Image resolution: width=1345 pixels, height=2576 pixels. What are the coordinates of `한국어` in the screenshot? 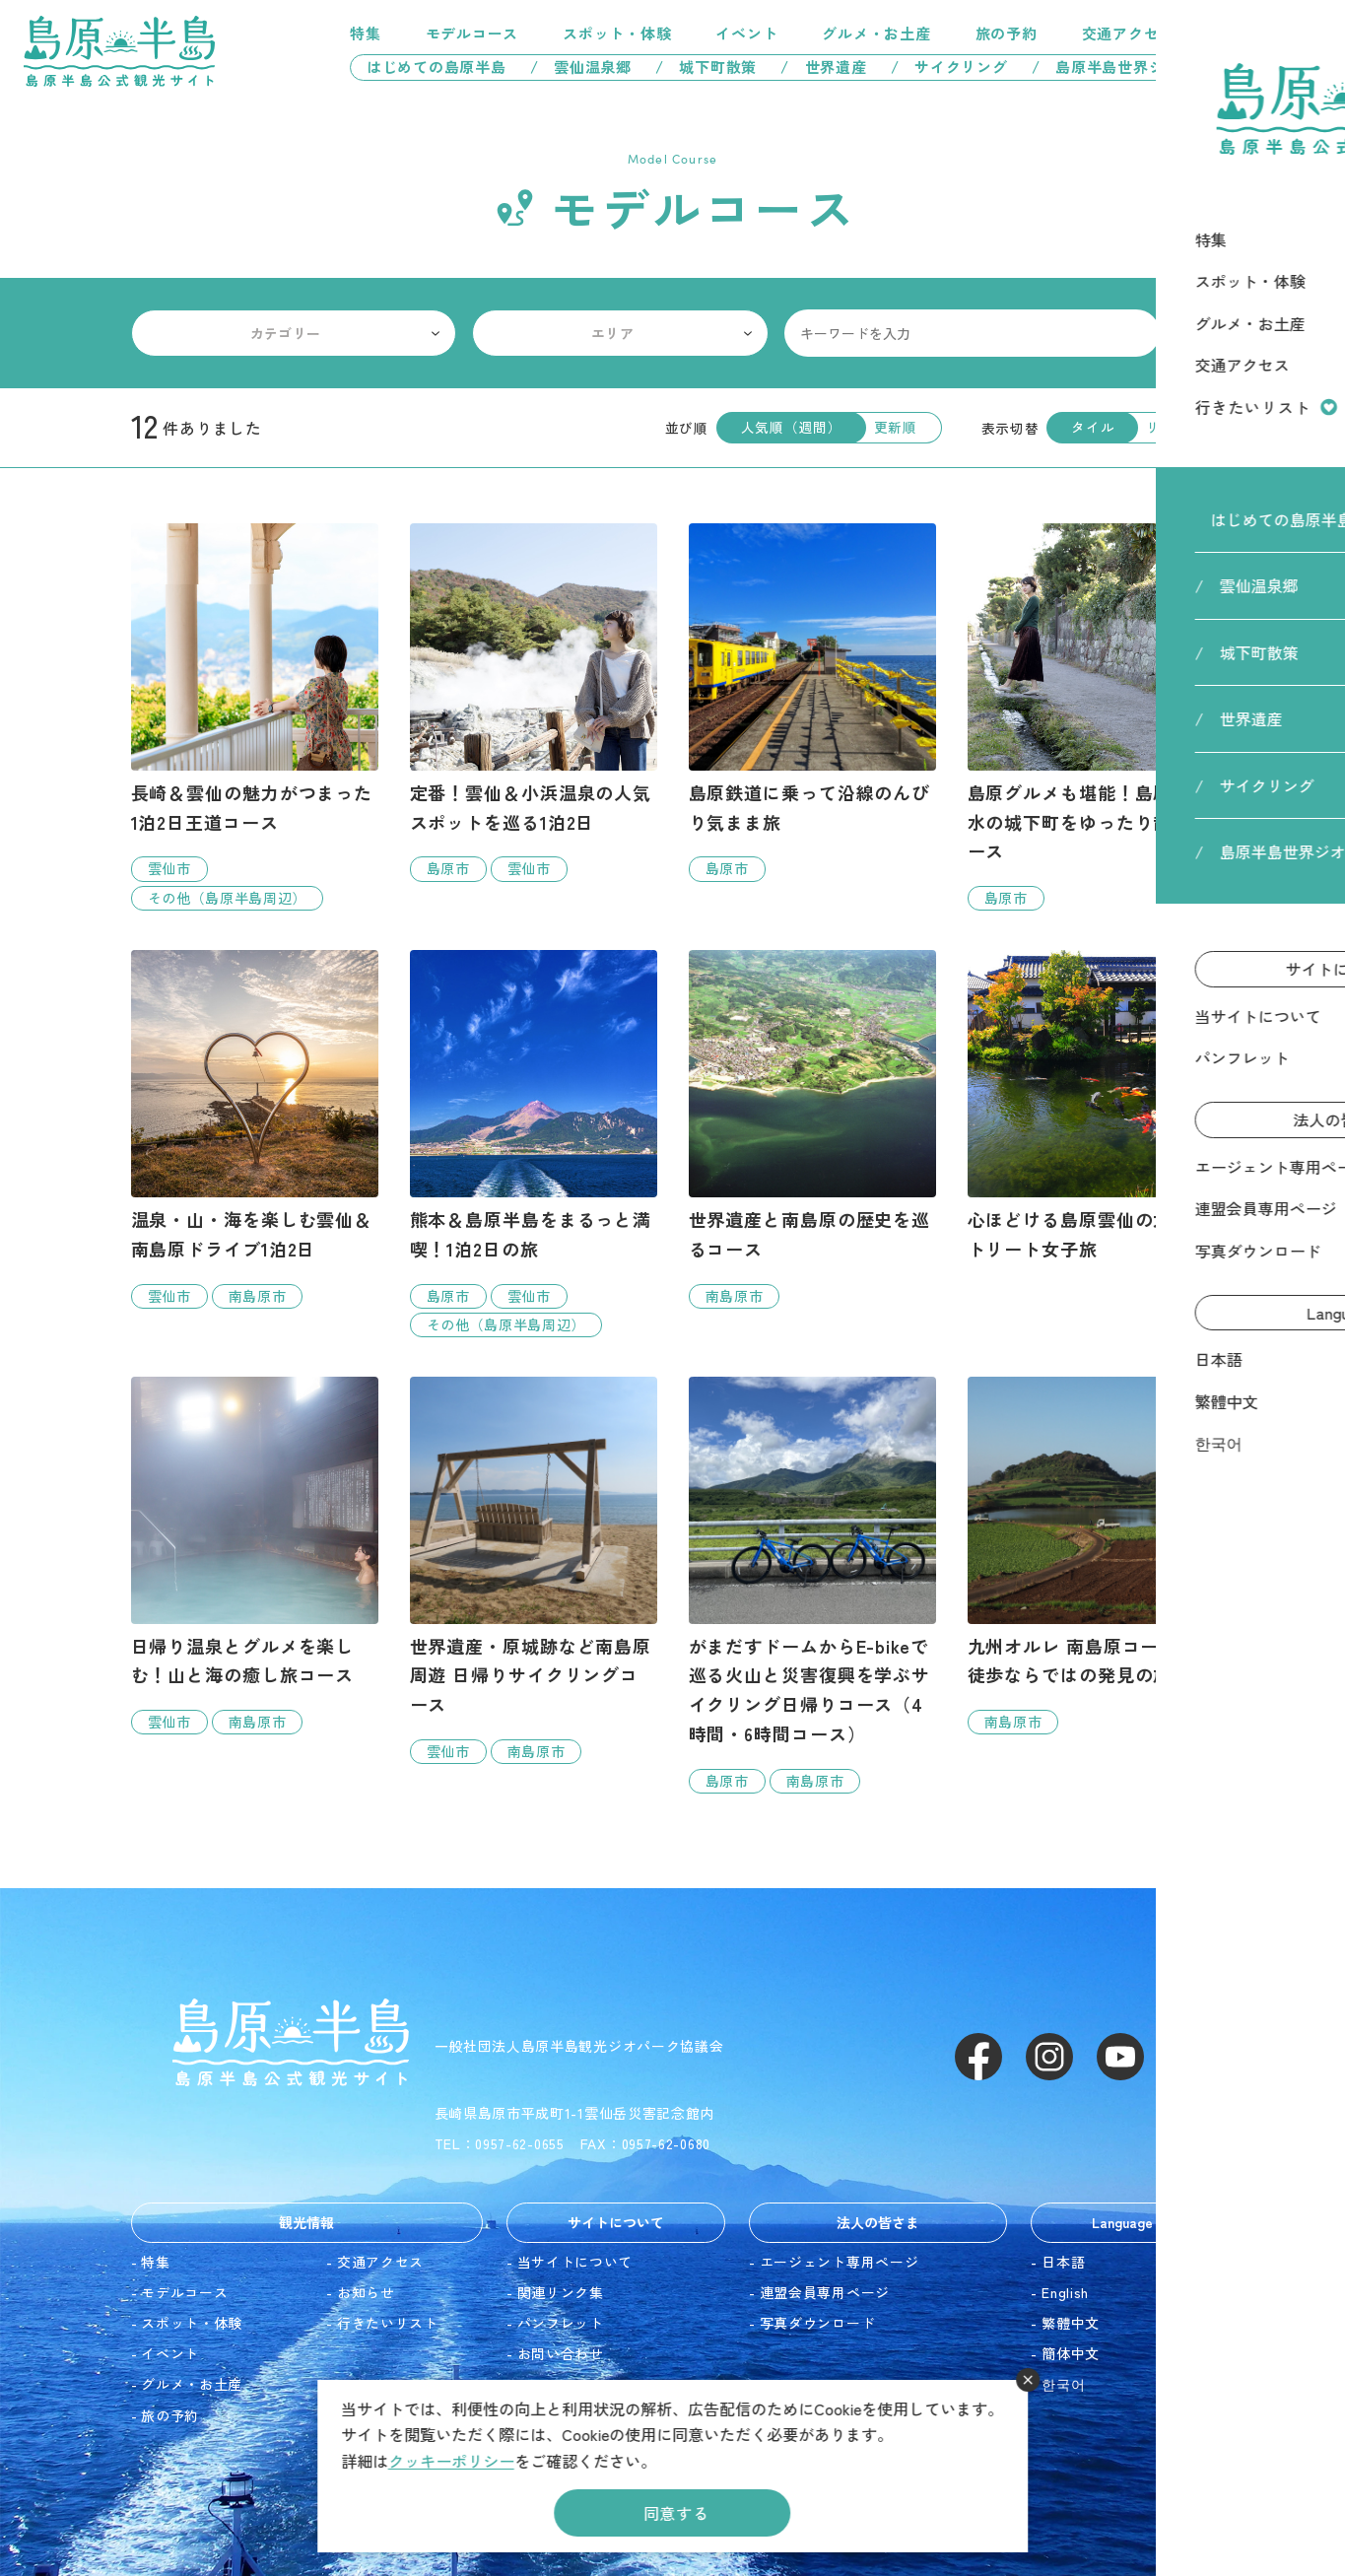 It's located at (1063, 2384).